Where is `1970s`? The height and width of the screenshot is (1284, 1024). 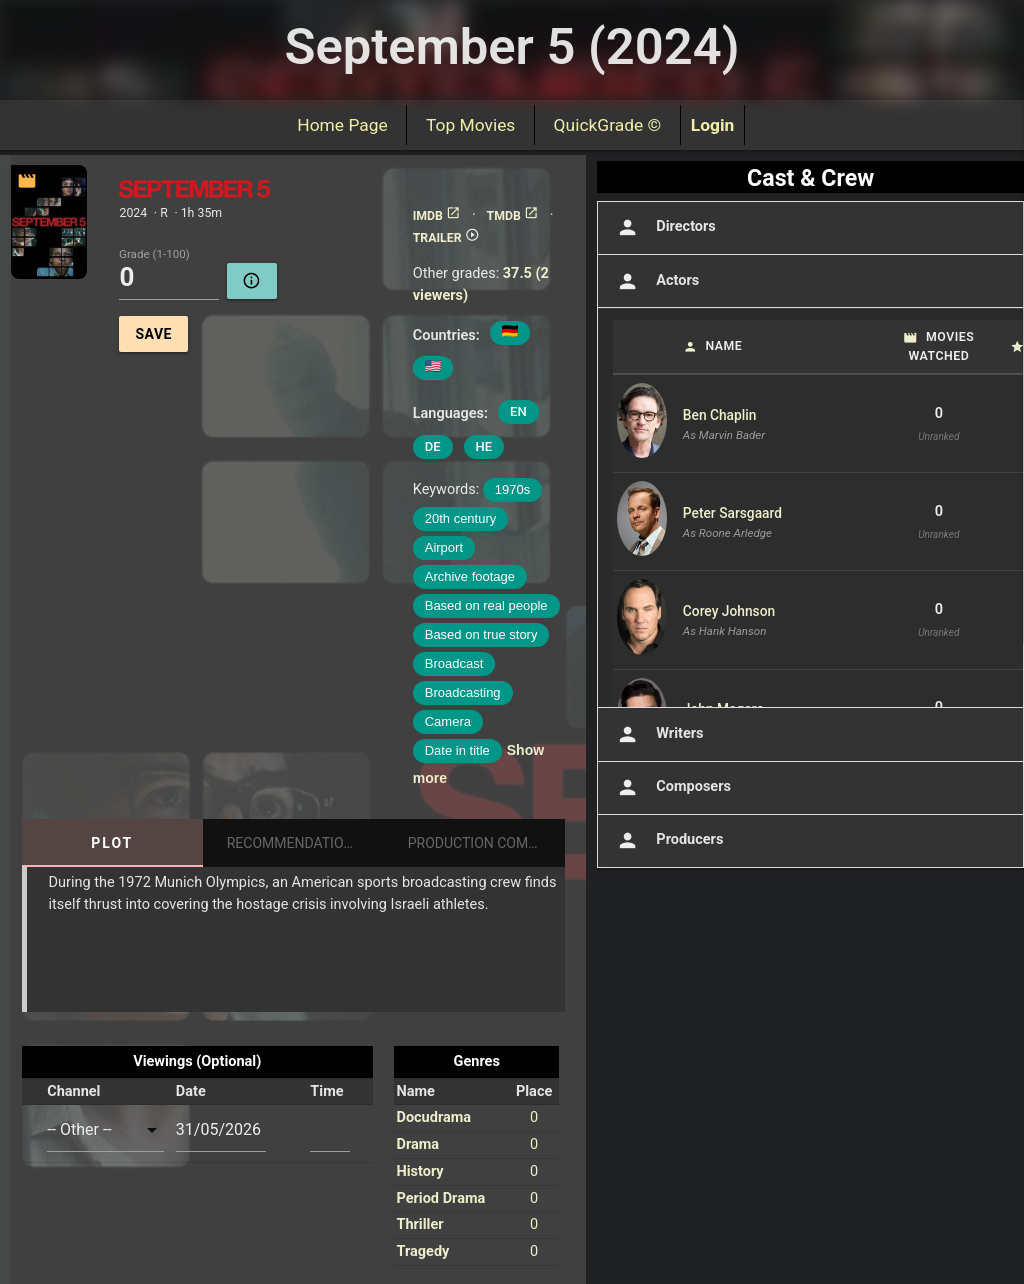 1970s is located at coordinates (512, 489).